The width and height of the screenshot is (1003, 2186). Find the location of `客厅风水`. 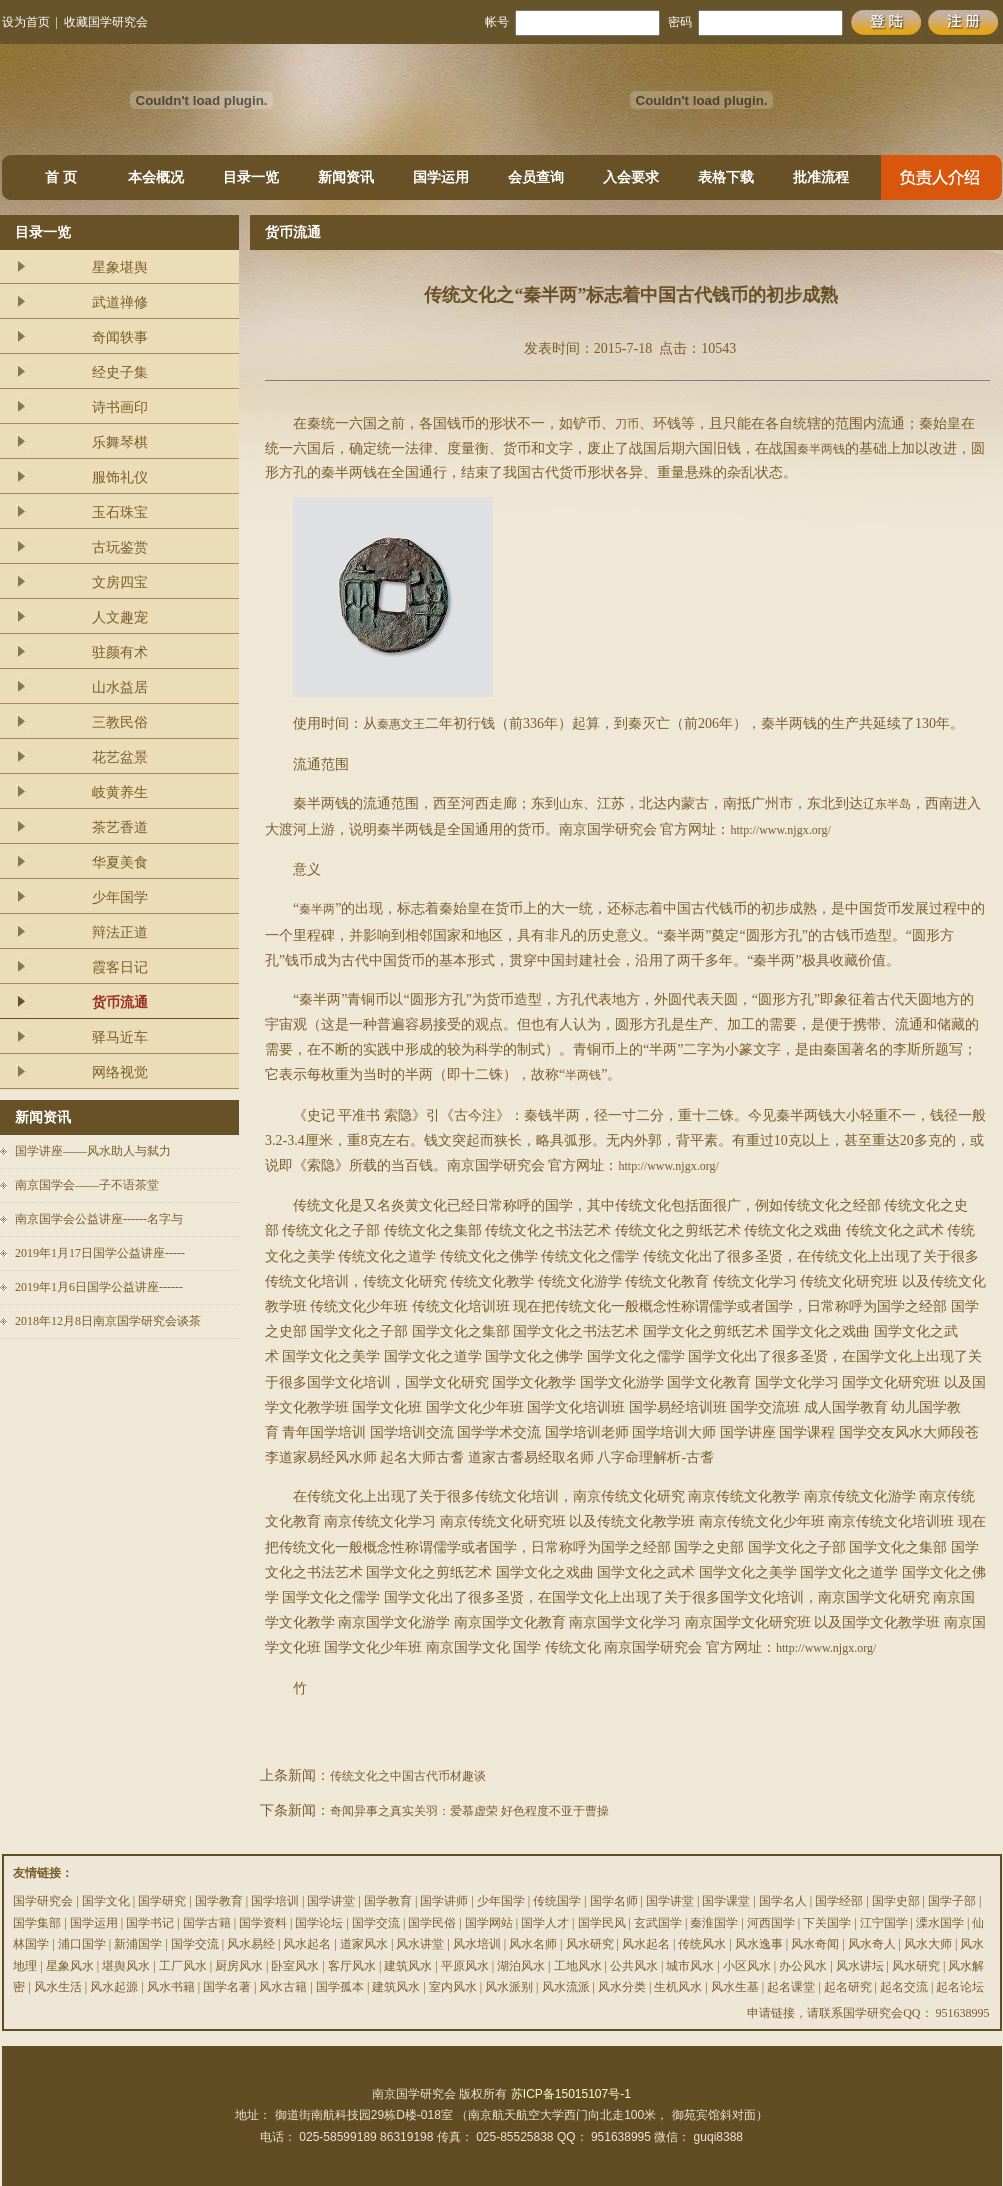

客厅风水 is located at coordinates (352, 1966).